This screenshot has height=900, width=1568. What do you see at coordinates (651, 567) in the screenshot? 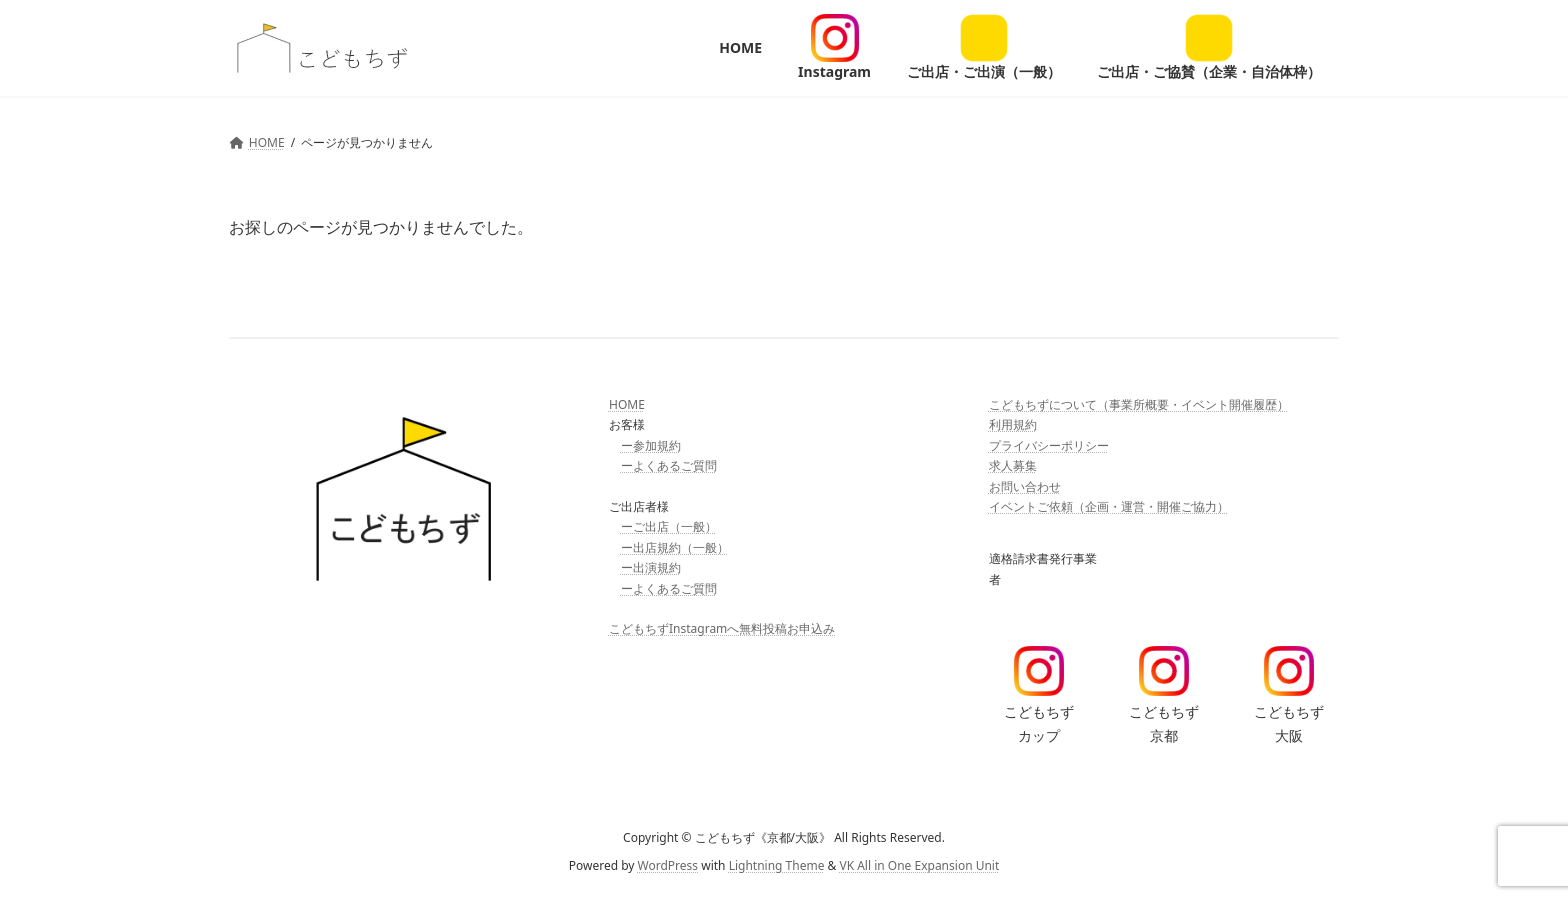
I see `ー出演規約` at bounding box center [651, 567].